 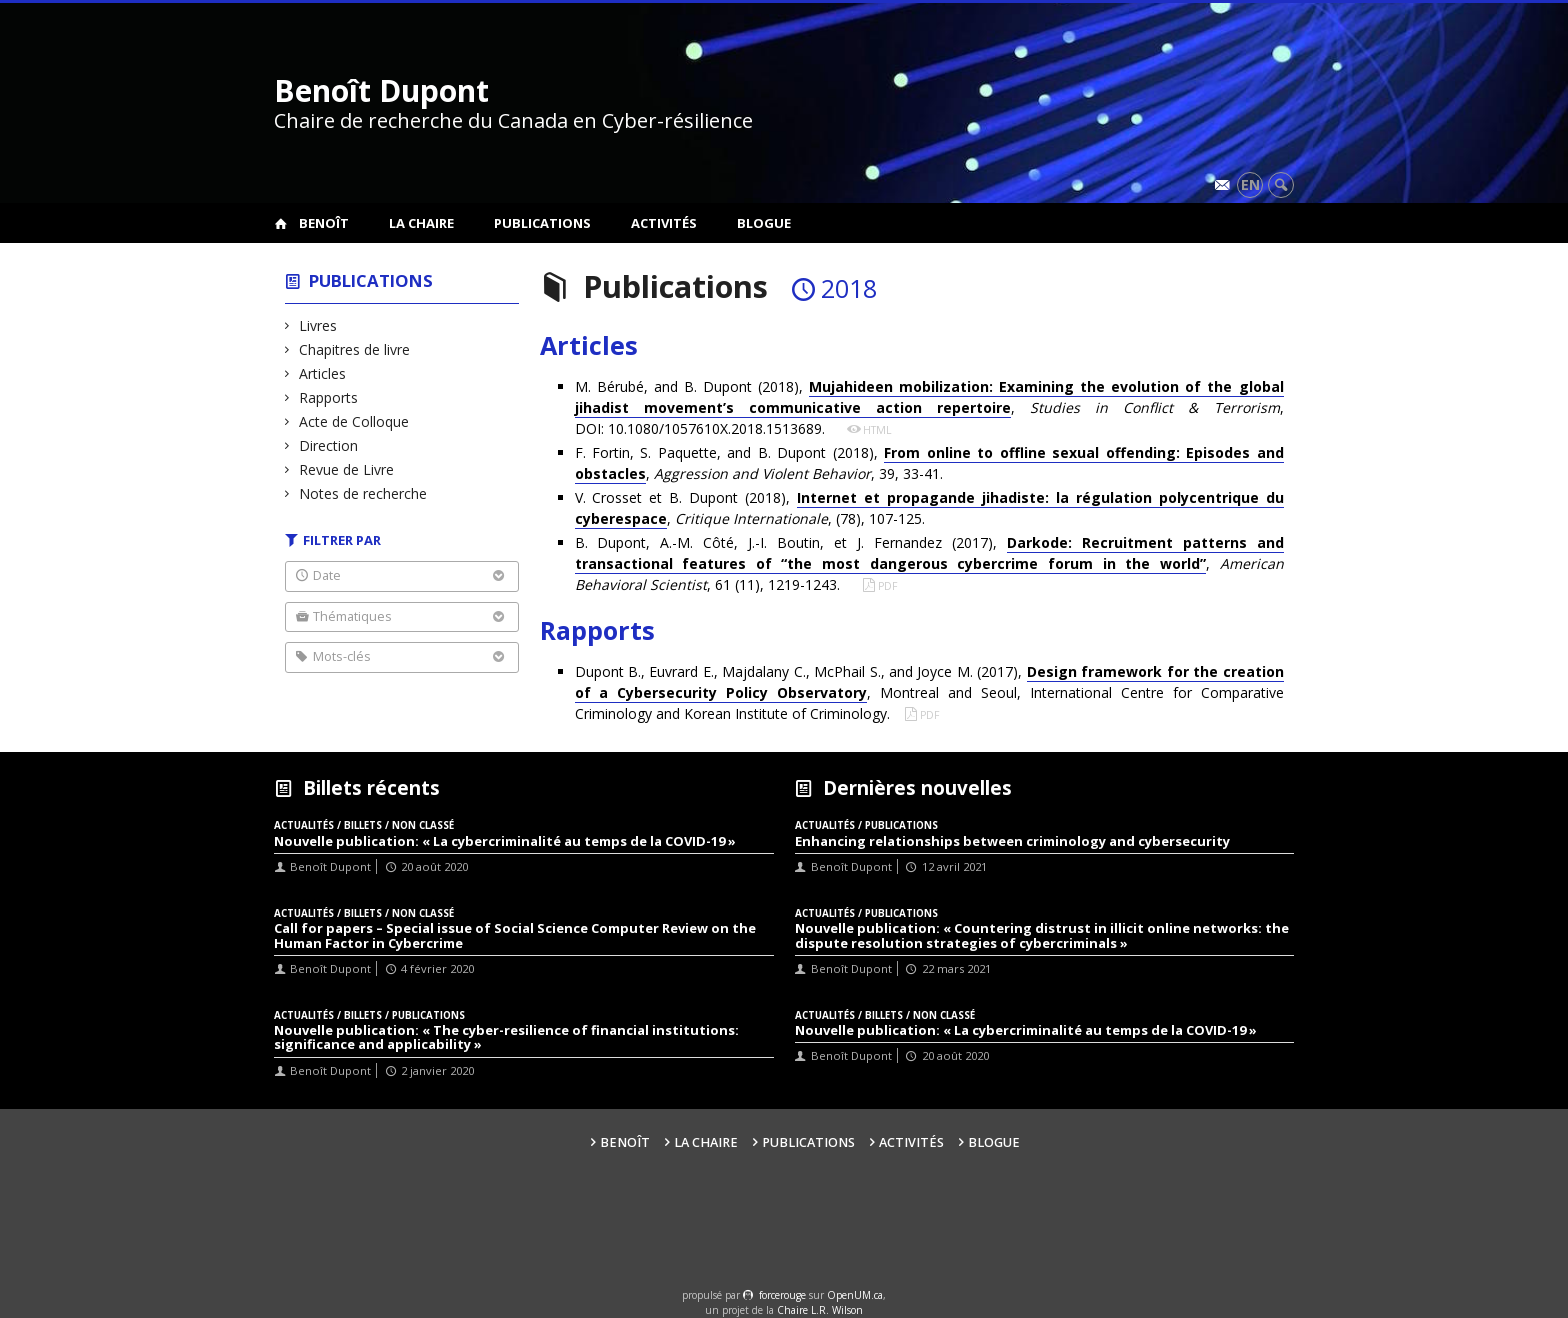 I want to click on Revue de Livre, so click(x=347, y=469).